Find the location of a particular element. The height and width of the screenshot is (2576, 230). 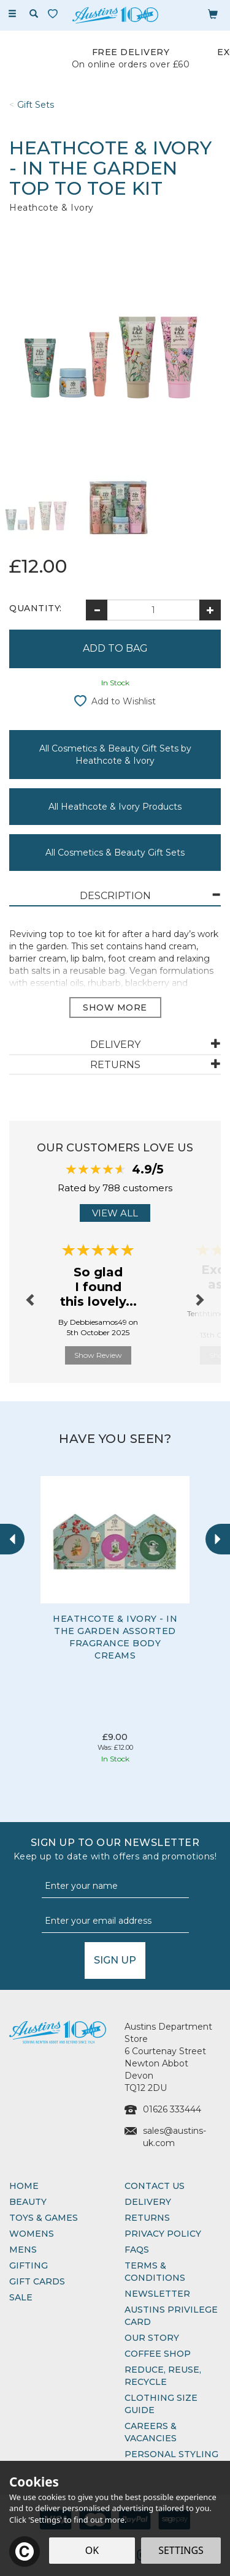

Home is located at coordinates (24, 2185).